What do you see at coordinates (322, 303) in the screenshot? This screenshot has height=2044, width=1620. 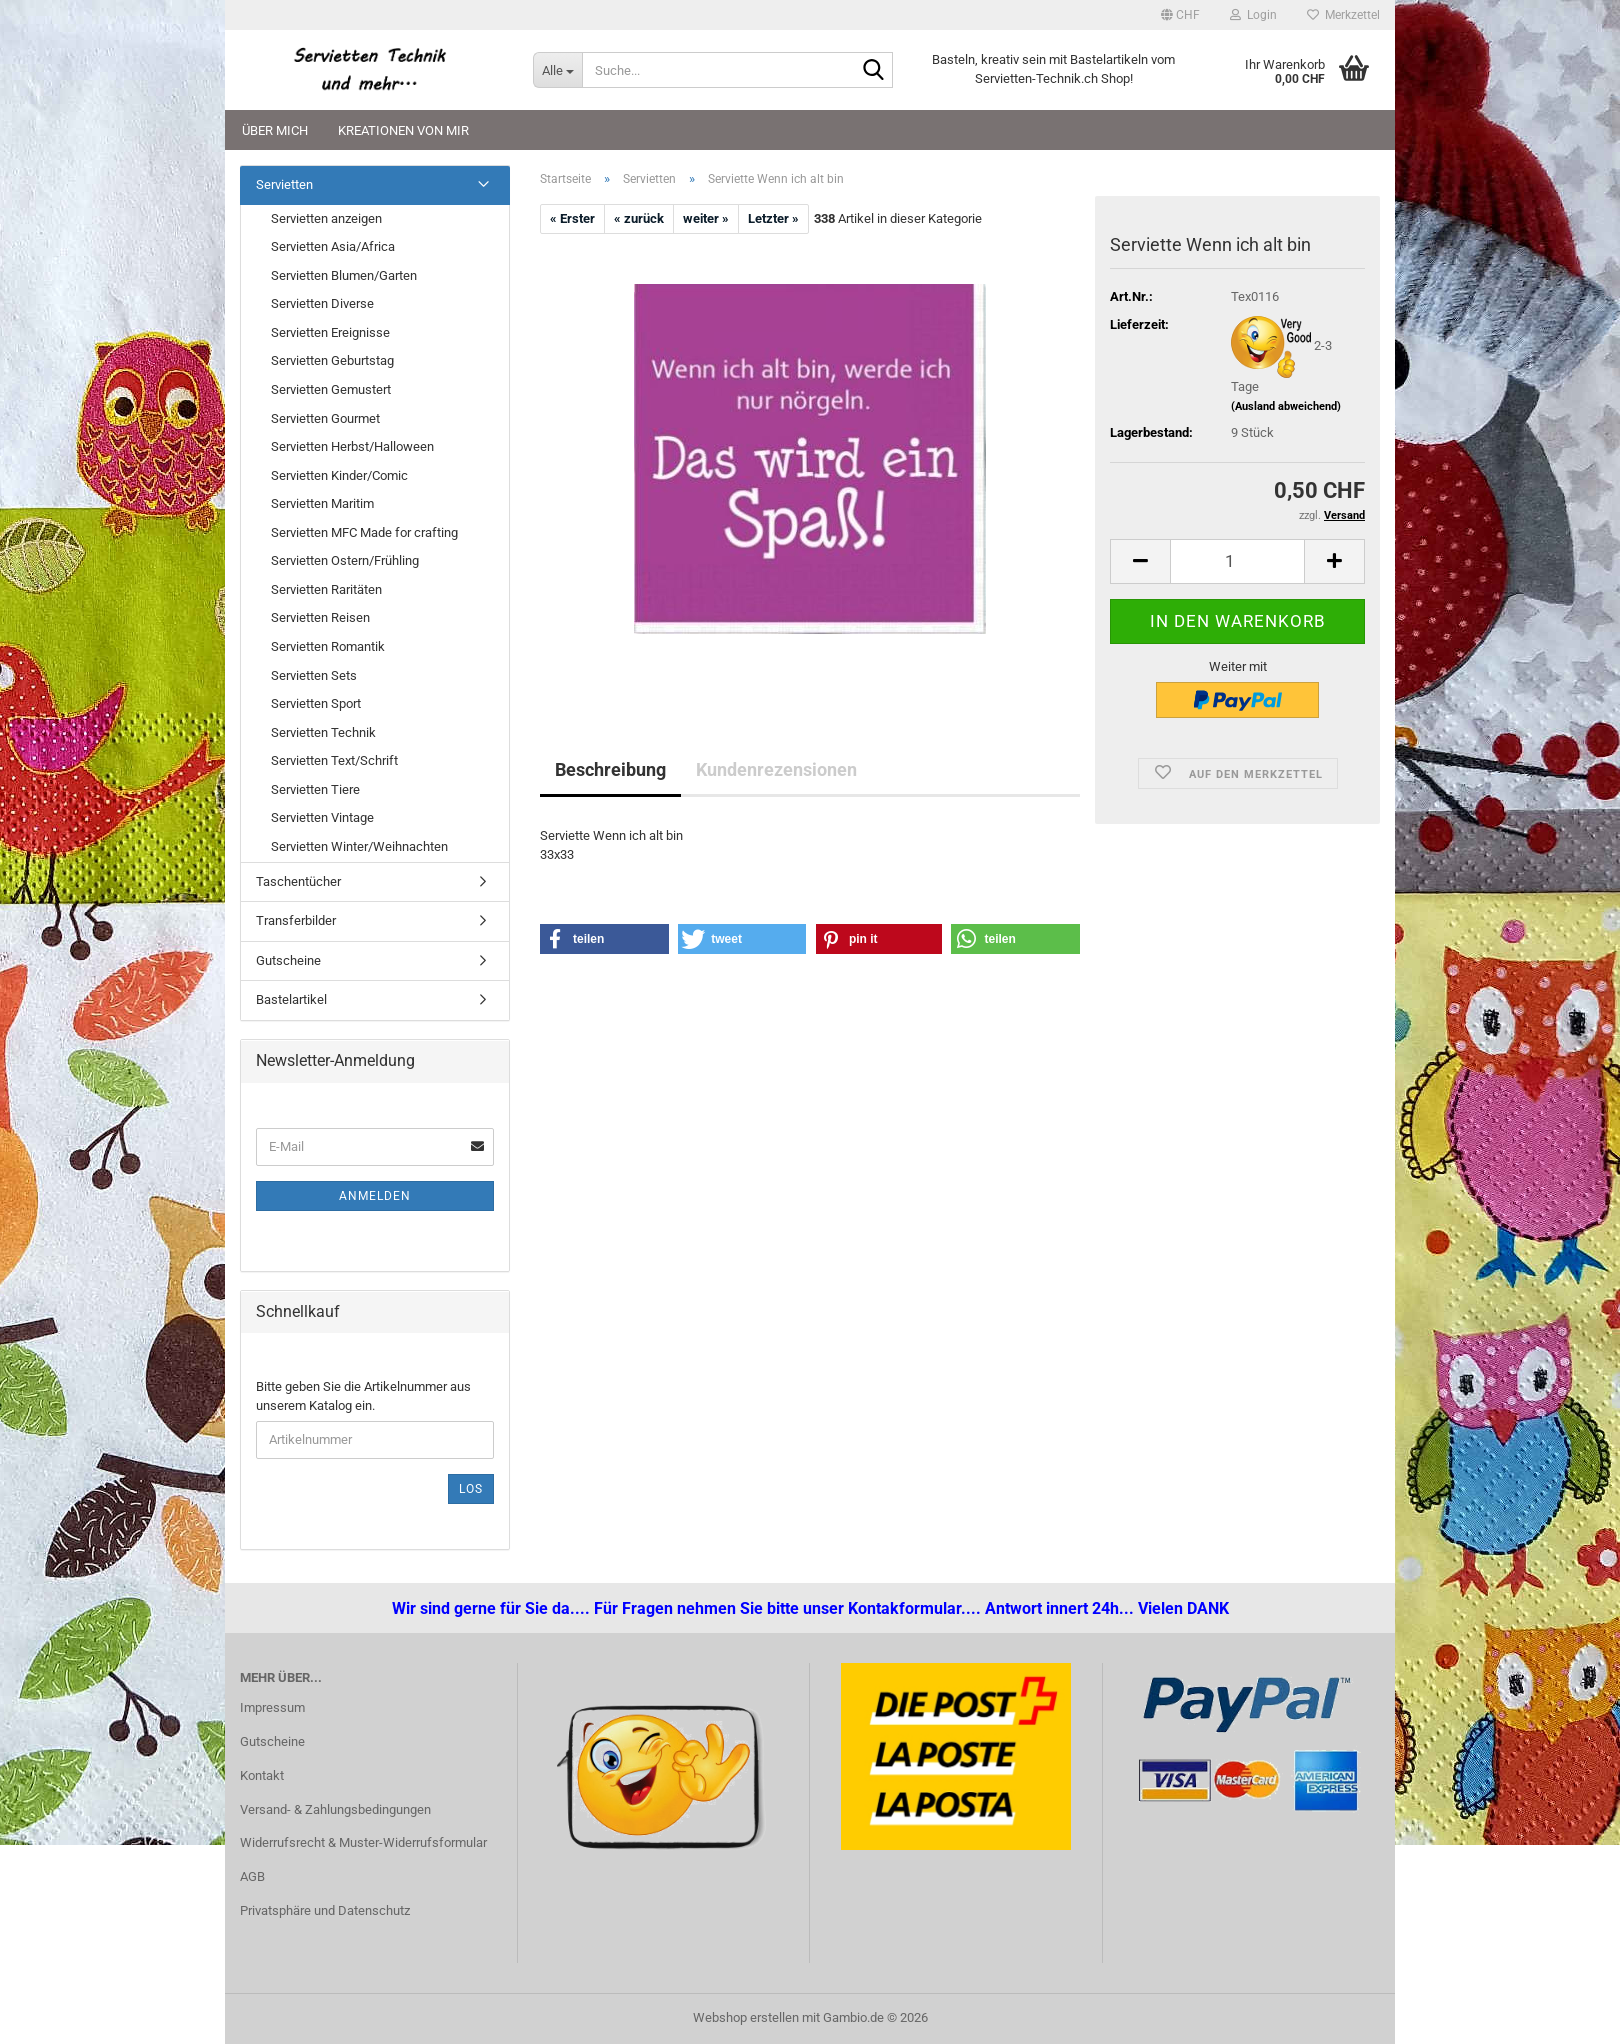 I see `Servietten Diverse` at bounding box center [322, 303].